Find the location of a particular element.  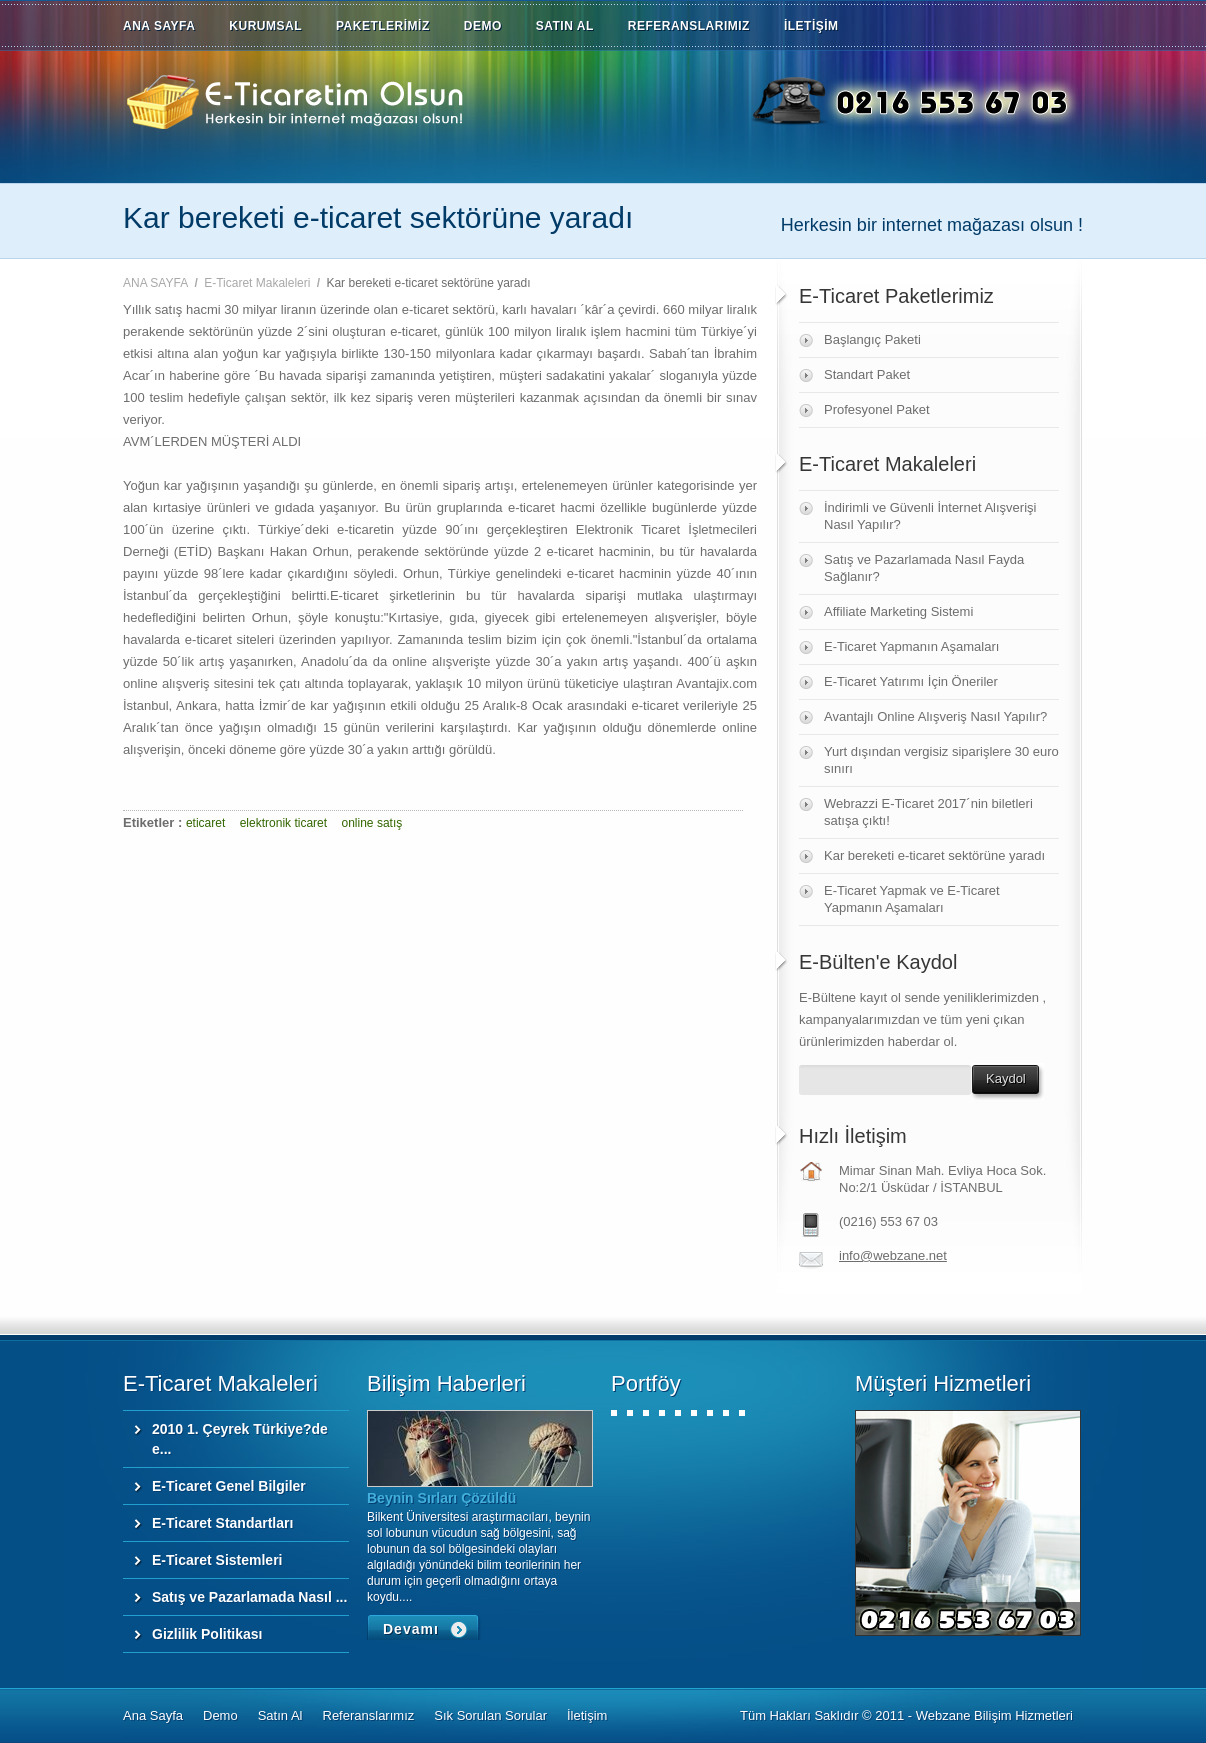

ANA SAYFA is located at coordinates (159, 26).